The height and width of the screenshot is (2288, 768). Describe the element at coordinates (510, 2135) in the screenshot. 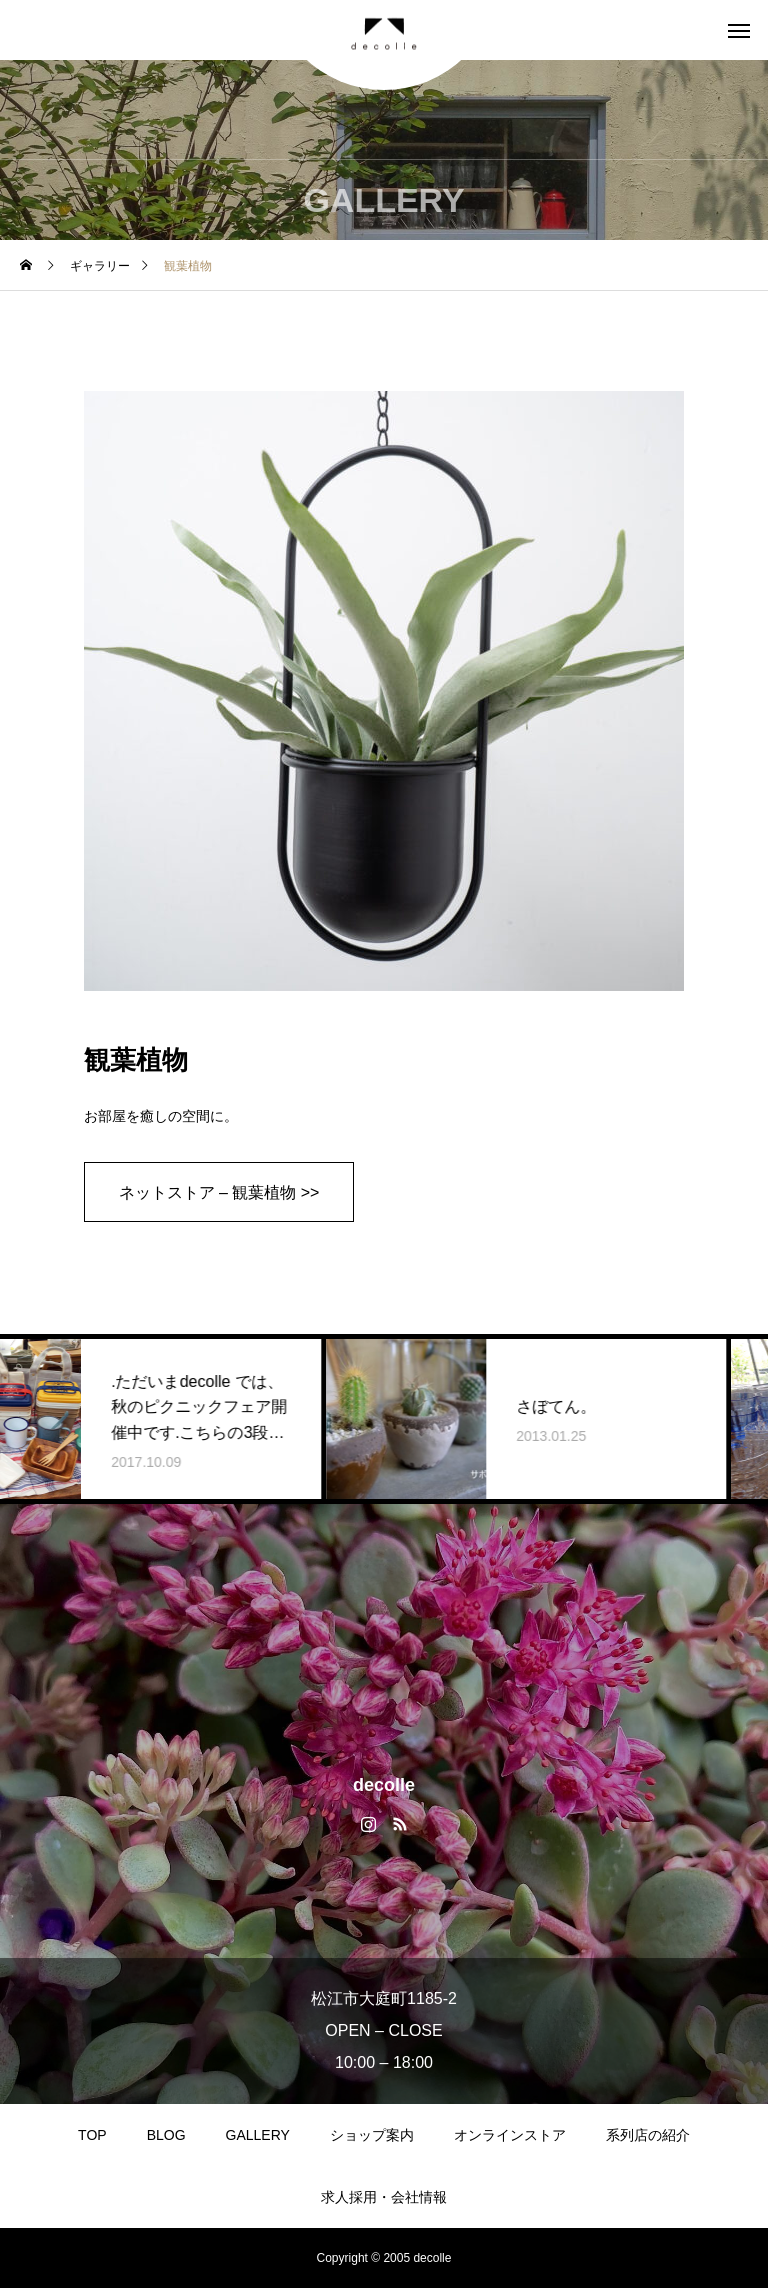

I see `オンラインストア` at that location.